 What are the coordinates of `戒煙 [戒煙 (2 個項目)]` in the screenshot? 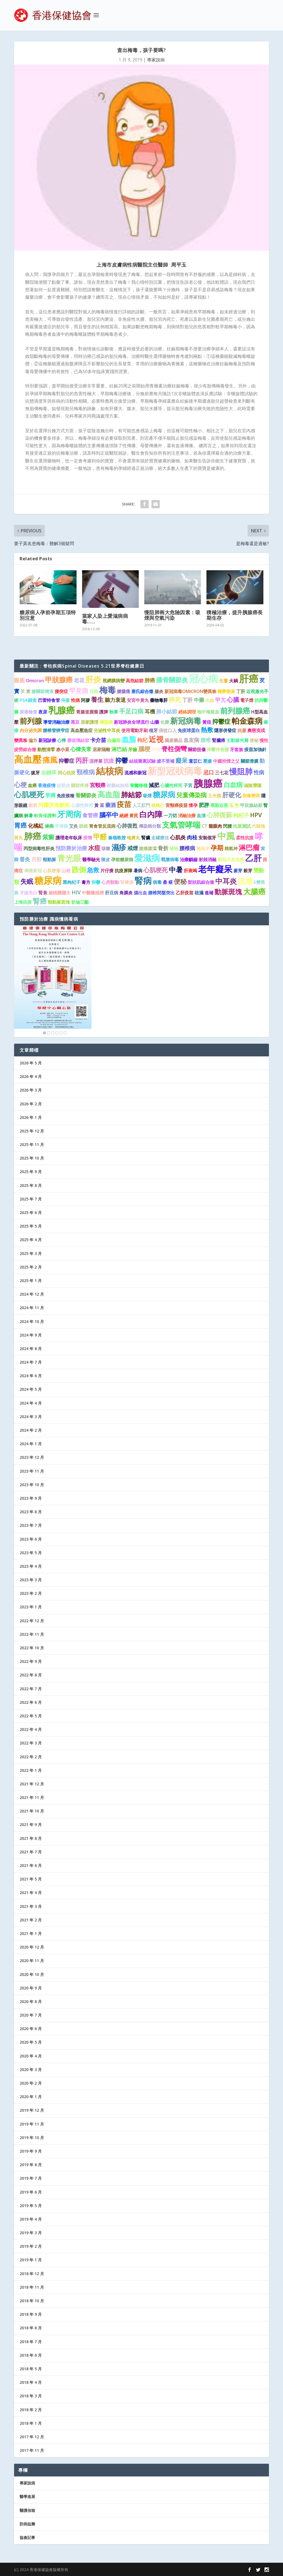 It's located at (132, 848).